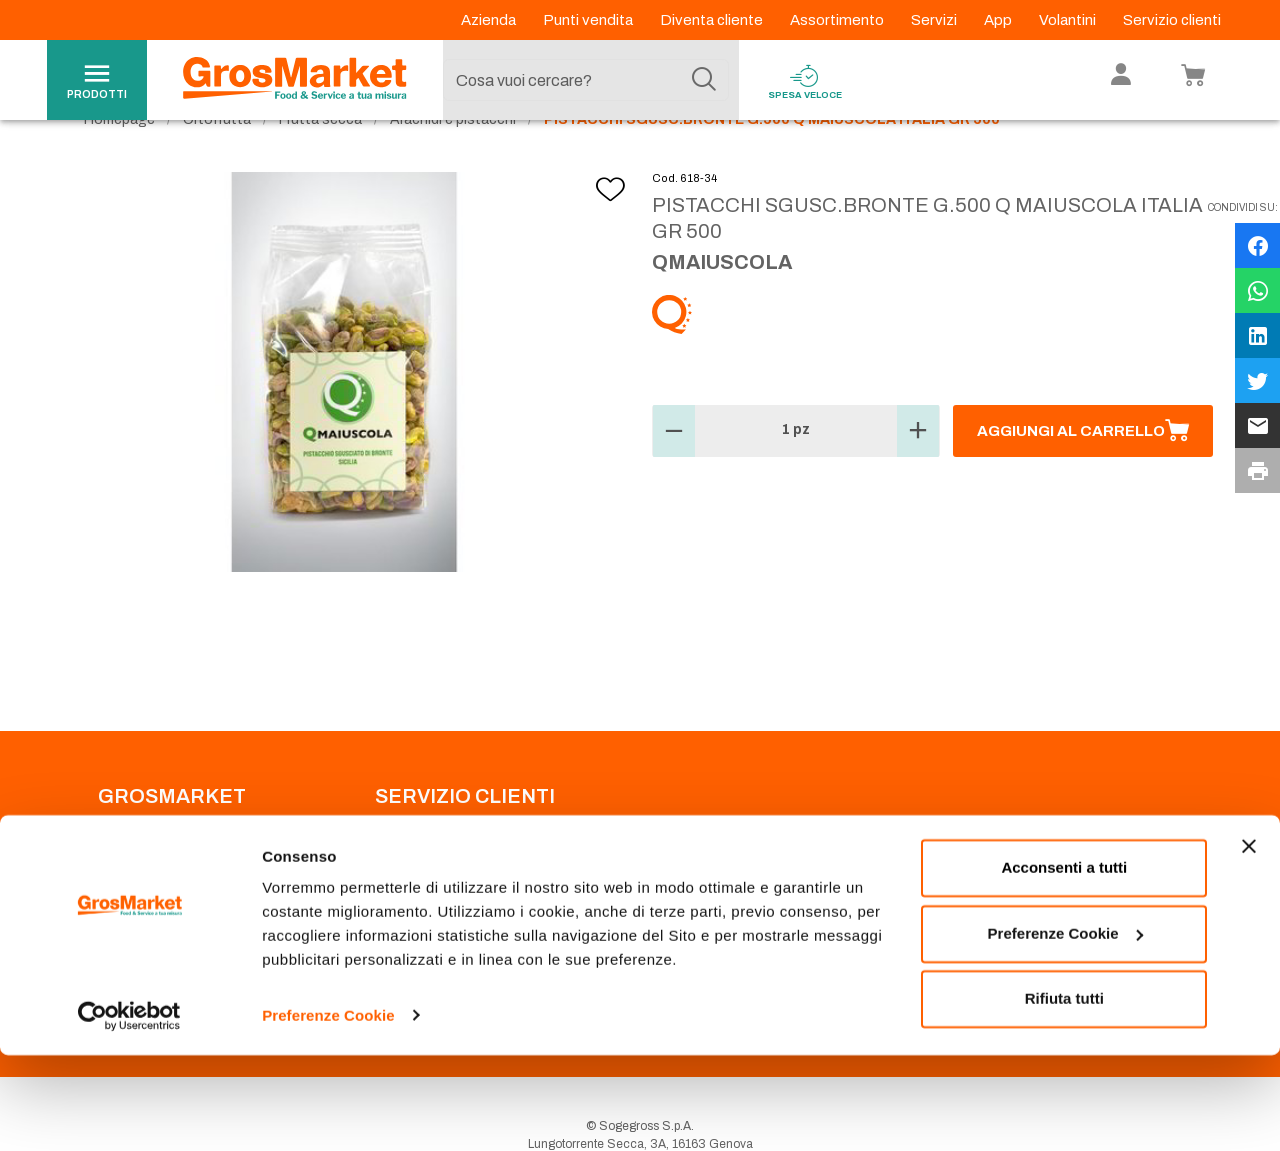 The image size is (1280, 1151). I want to click on Punti vendita, so click(589, 20).